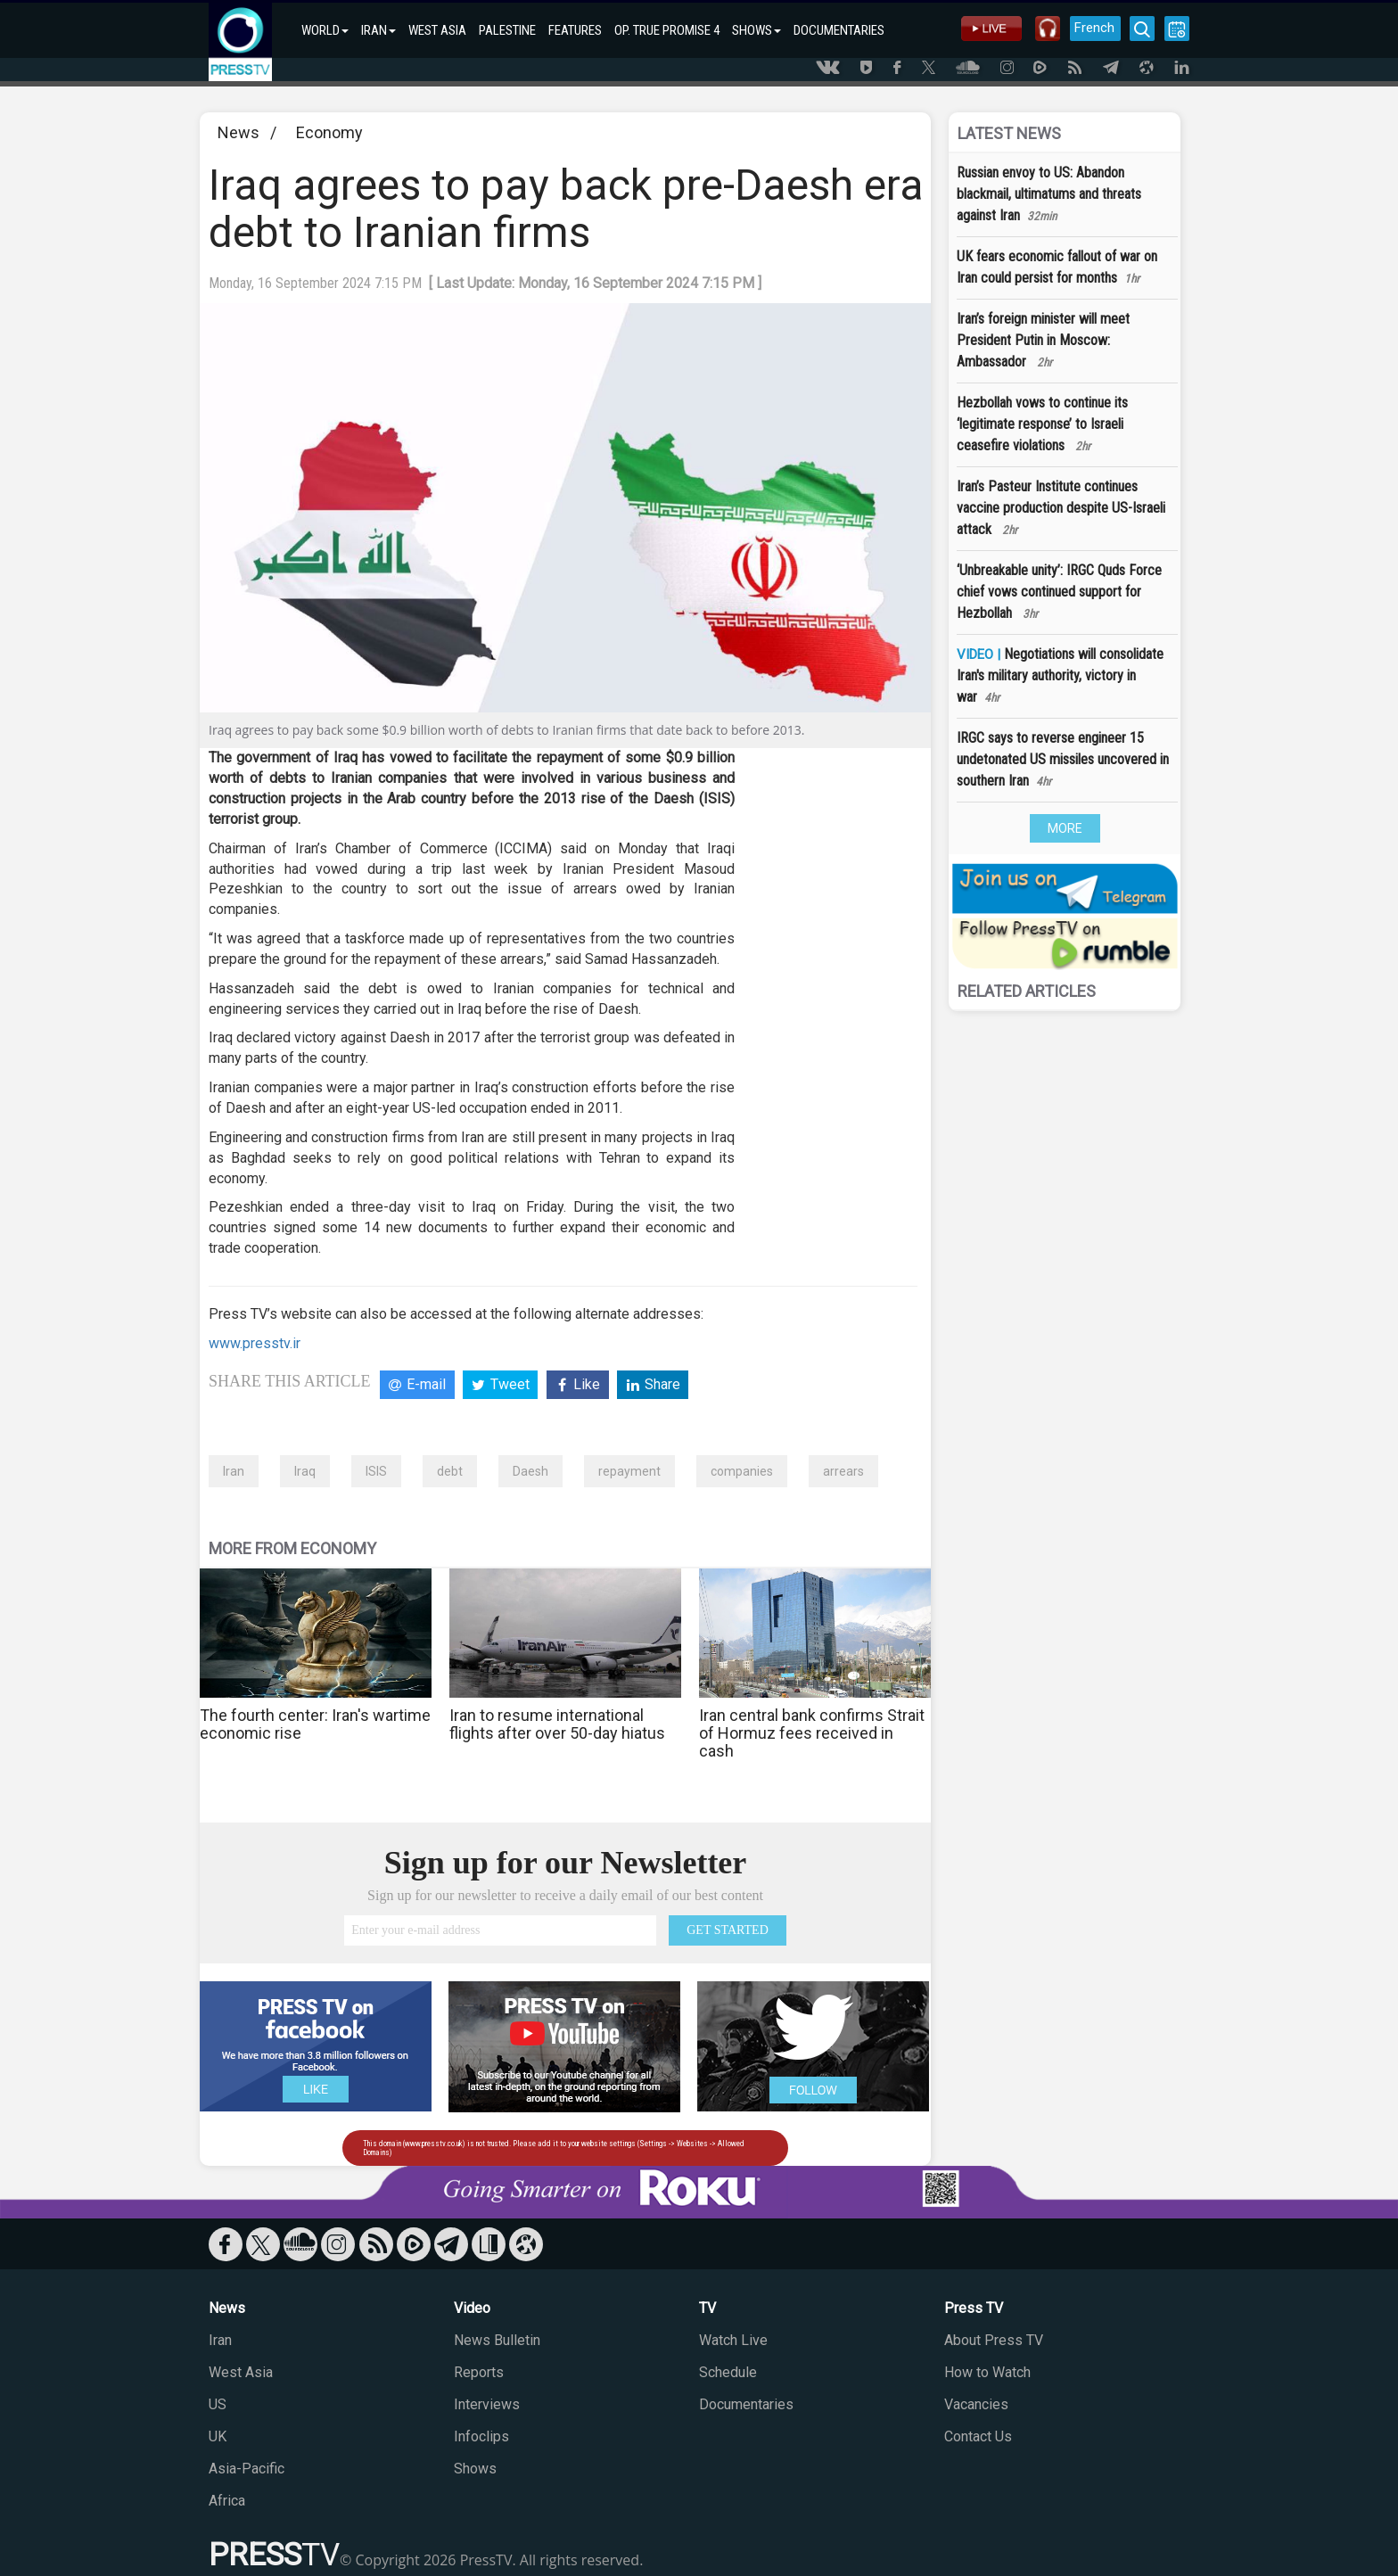  I want to click on Iran, so click(233, 1471).